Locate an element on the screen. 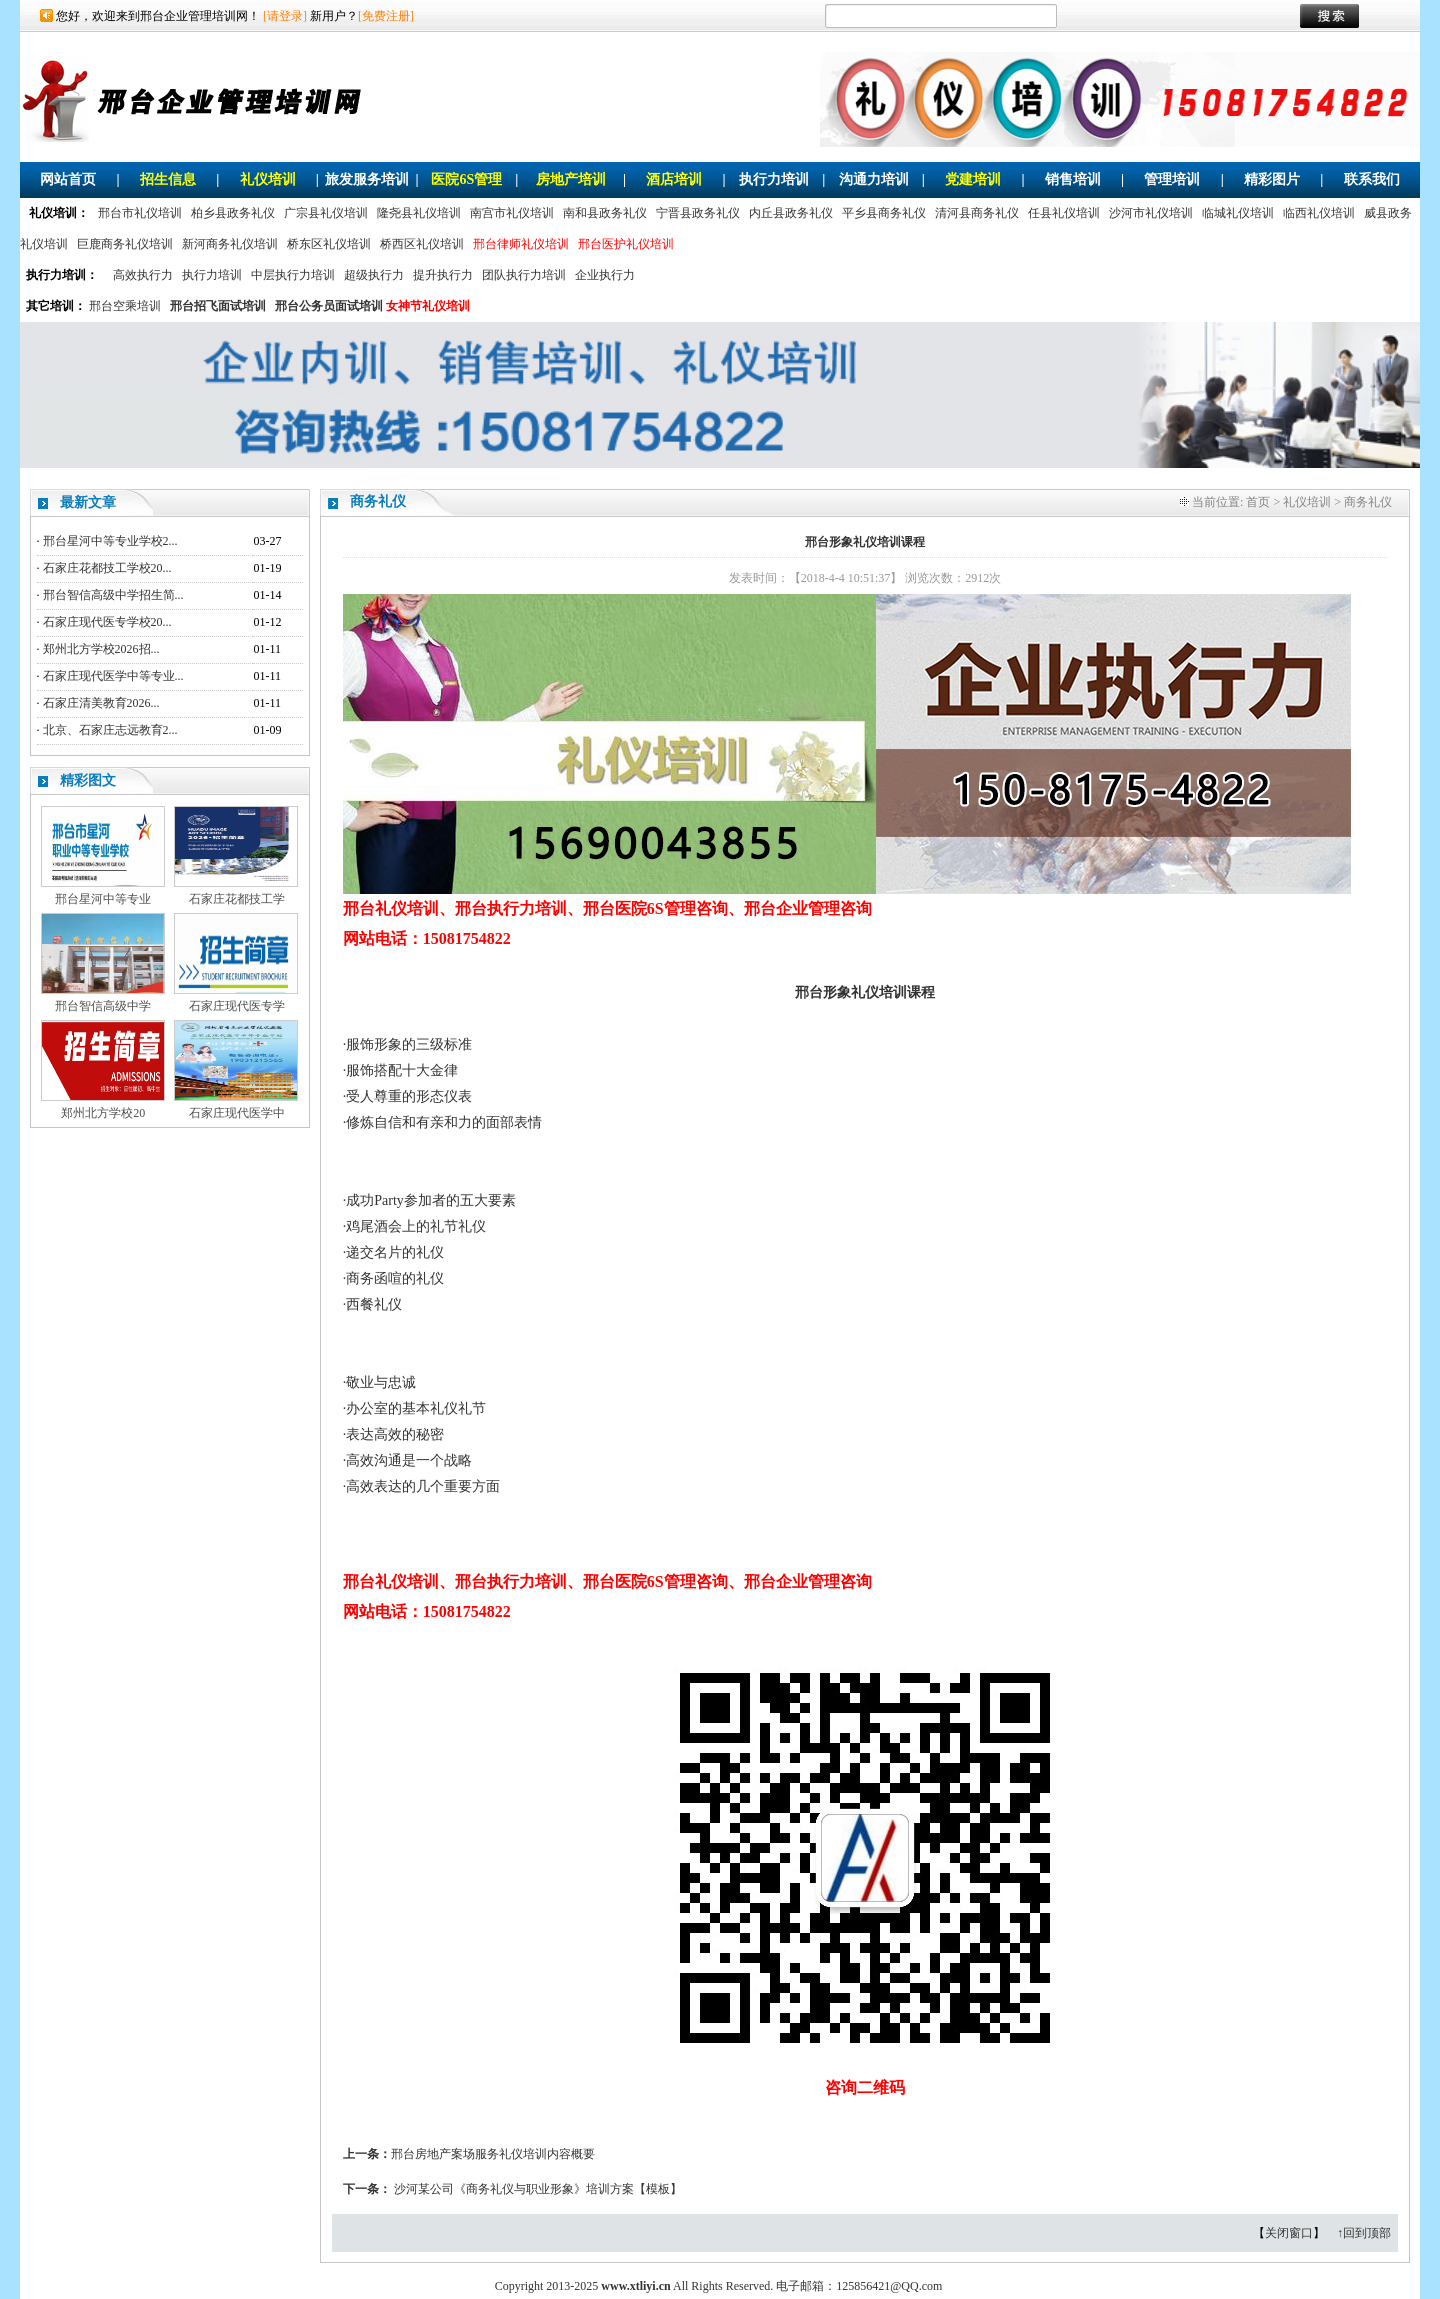 Image resolution: width=1440 pixels, height=2299 pixels. 党建培训 is located at coordinates (973, 179).